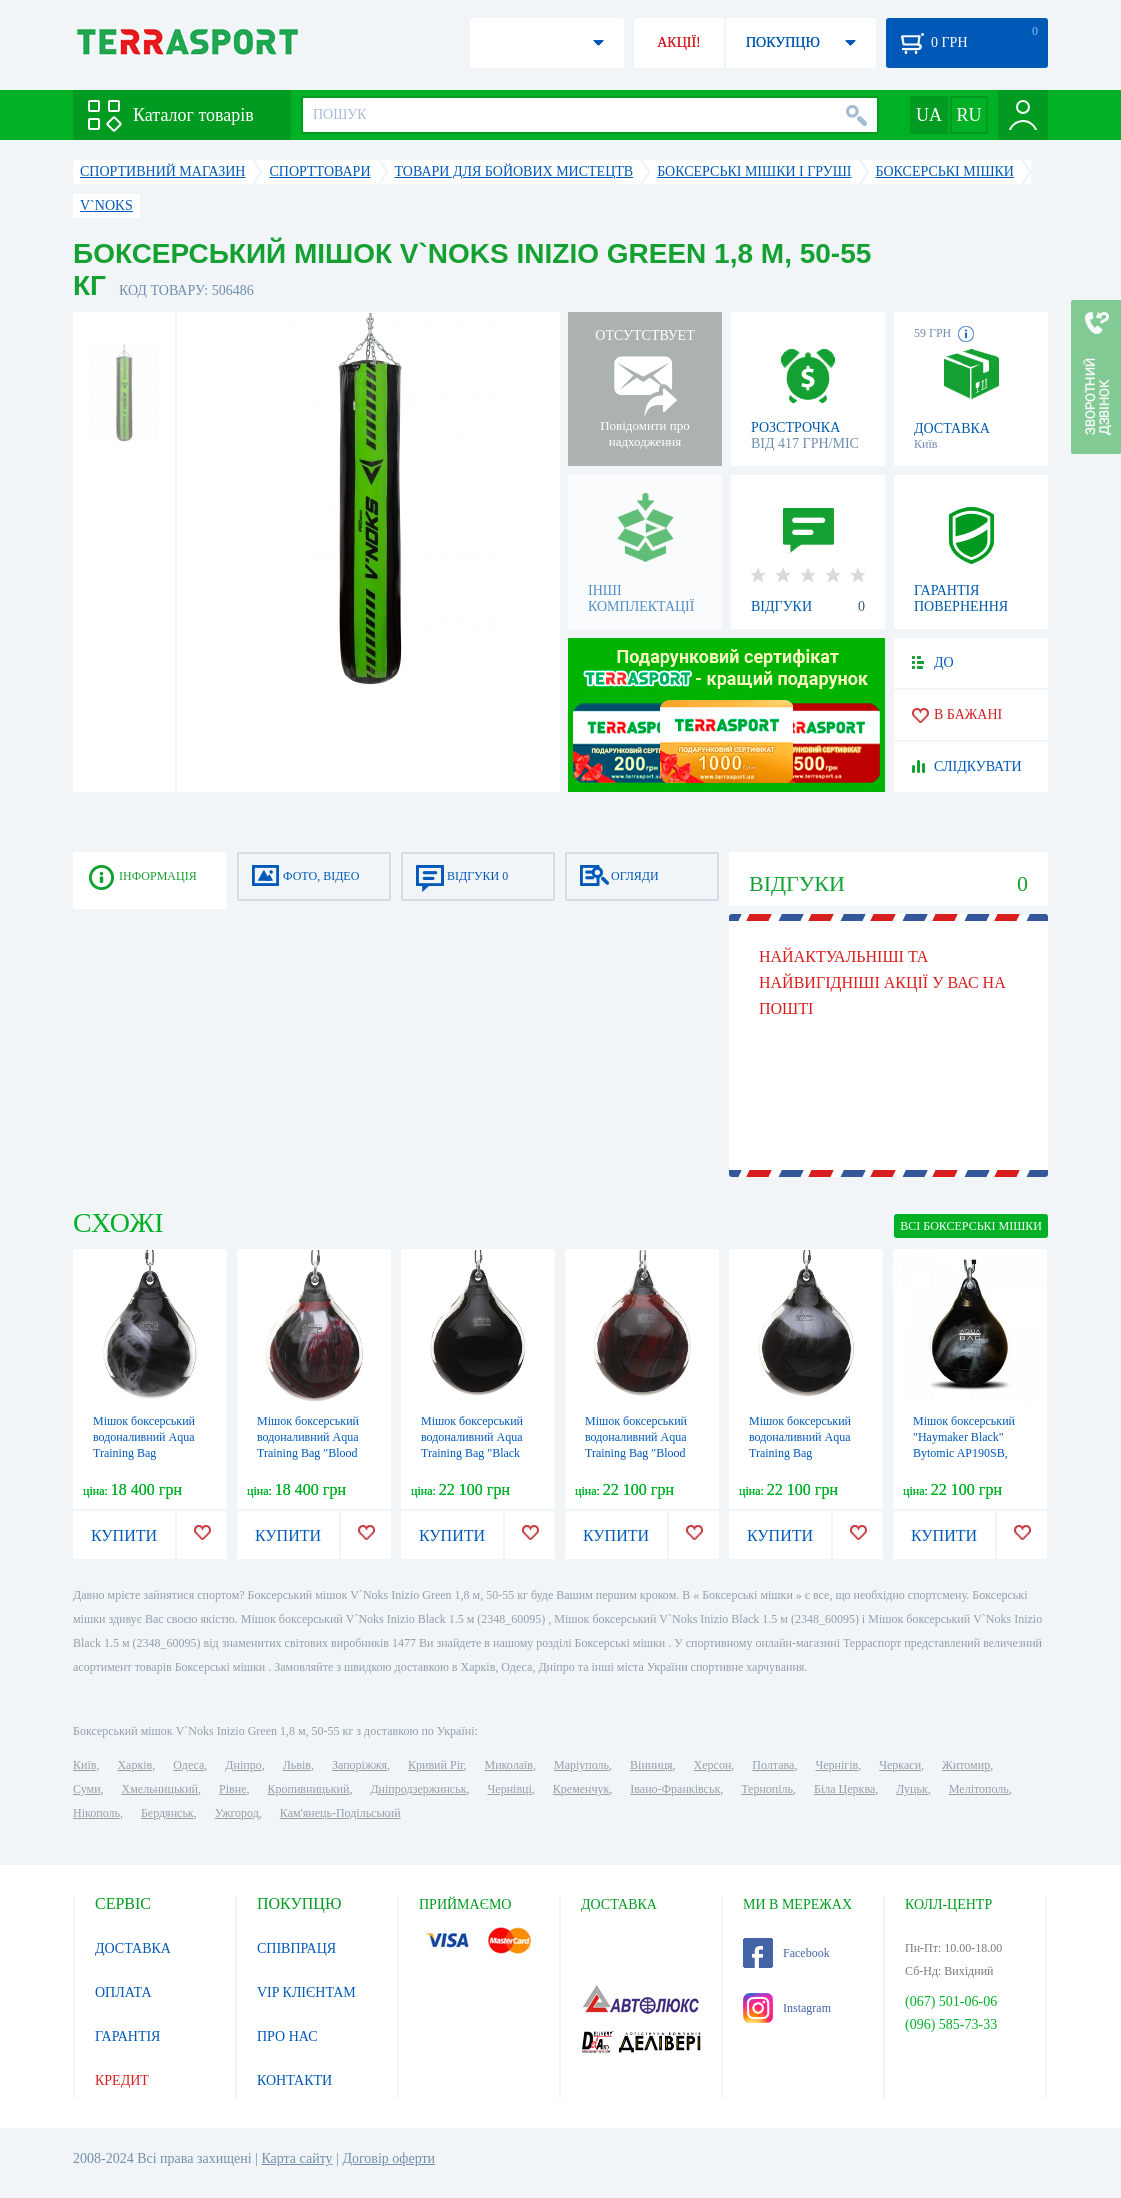 The width and height of the screenshot is (1121, 2198). What do you see at coordinates (296, 2158) in the screenshot?
I see `Карта сайту` at bounding box center [296, 2158].